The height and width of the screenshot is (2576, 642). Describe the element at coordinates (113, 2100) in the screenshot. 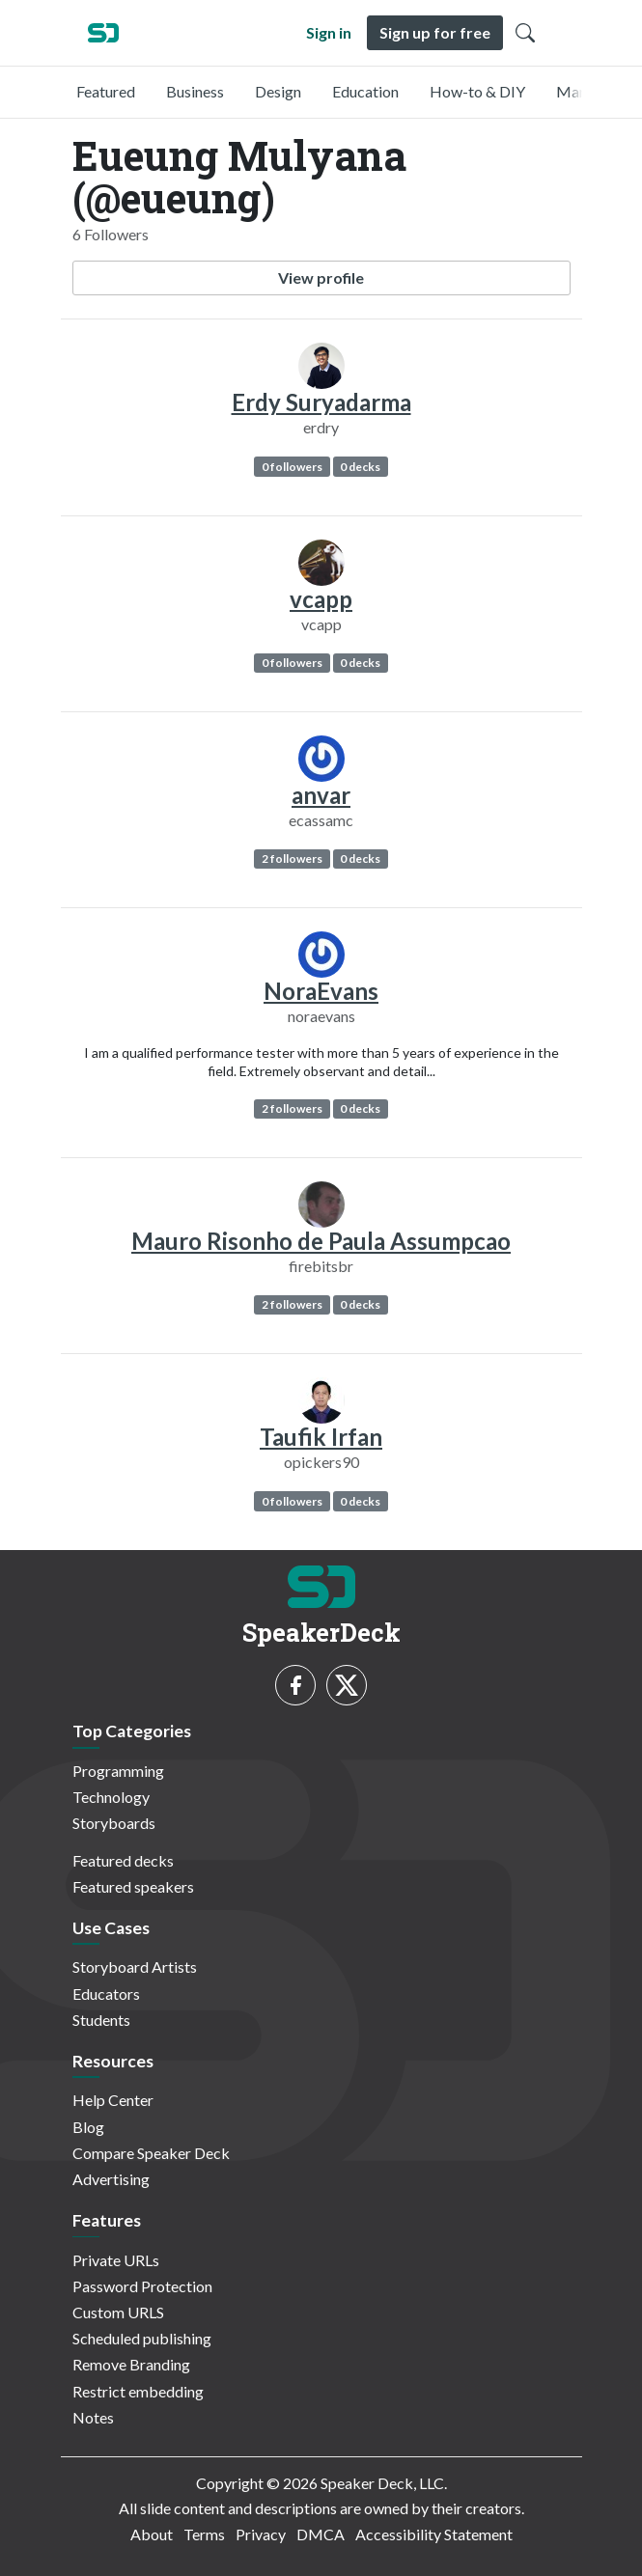

I see `Help Center` at that location.